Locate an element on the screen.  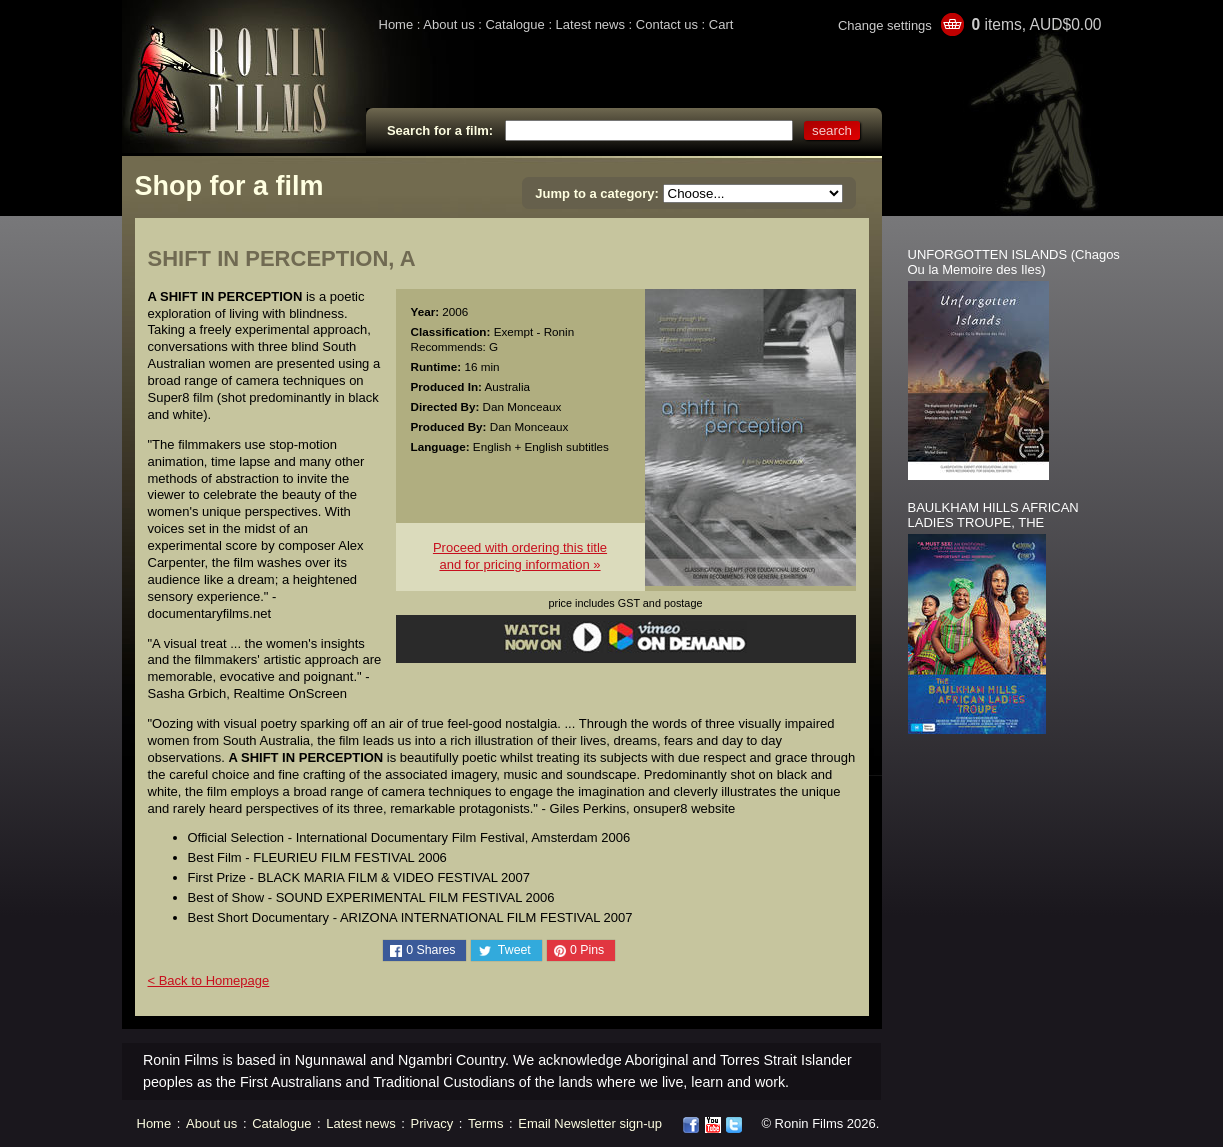
Email Newsletter sign-up is located at coordinates (590, 1123).